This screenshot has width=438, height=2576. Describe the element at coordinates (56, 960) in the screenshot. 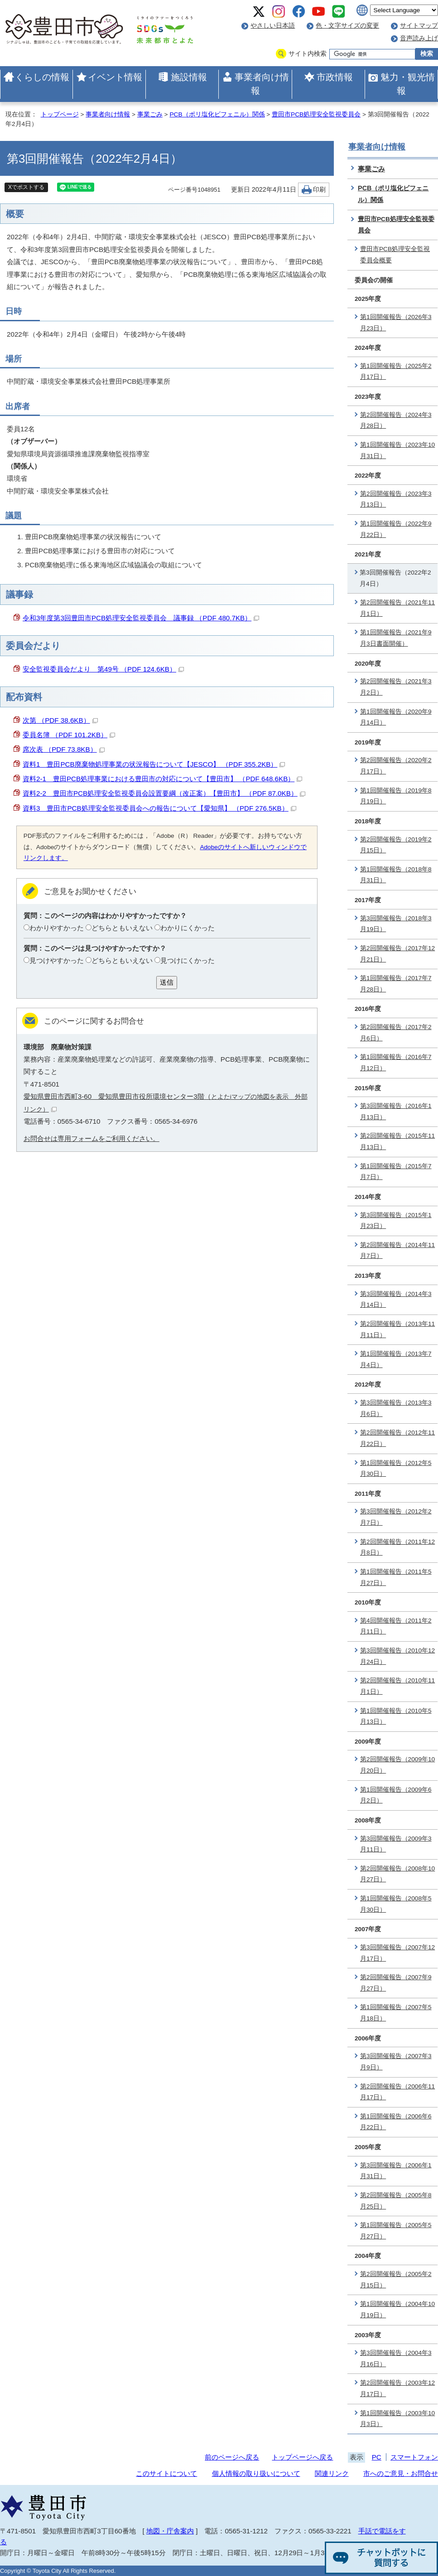

I see `見つけやすかった` at that location.